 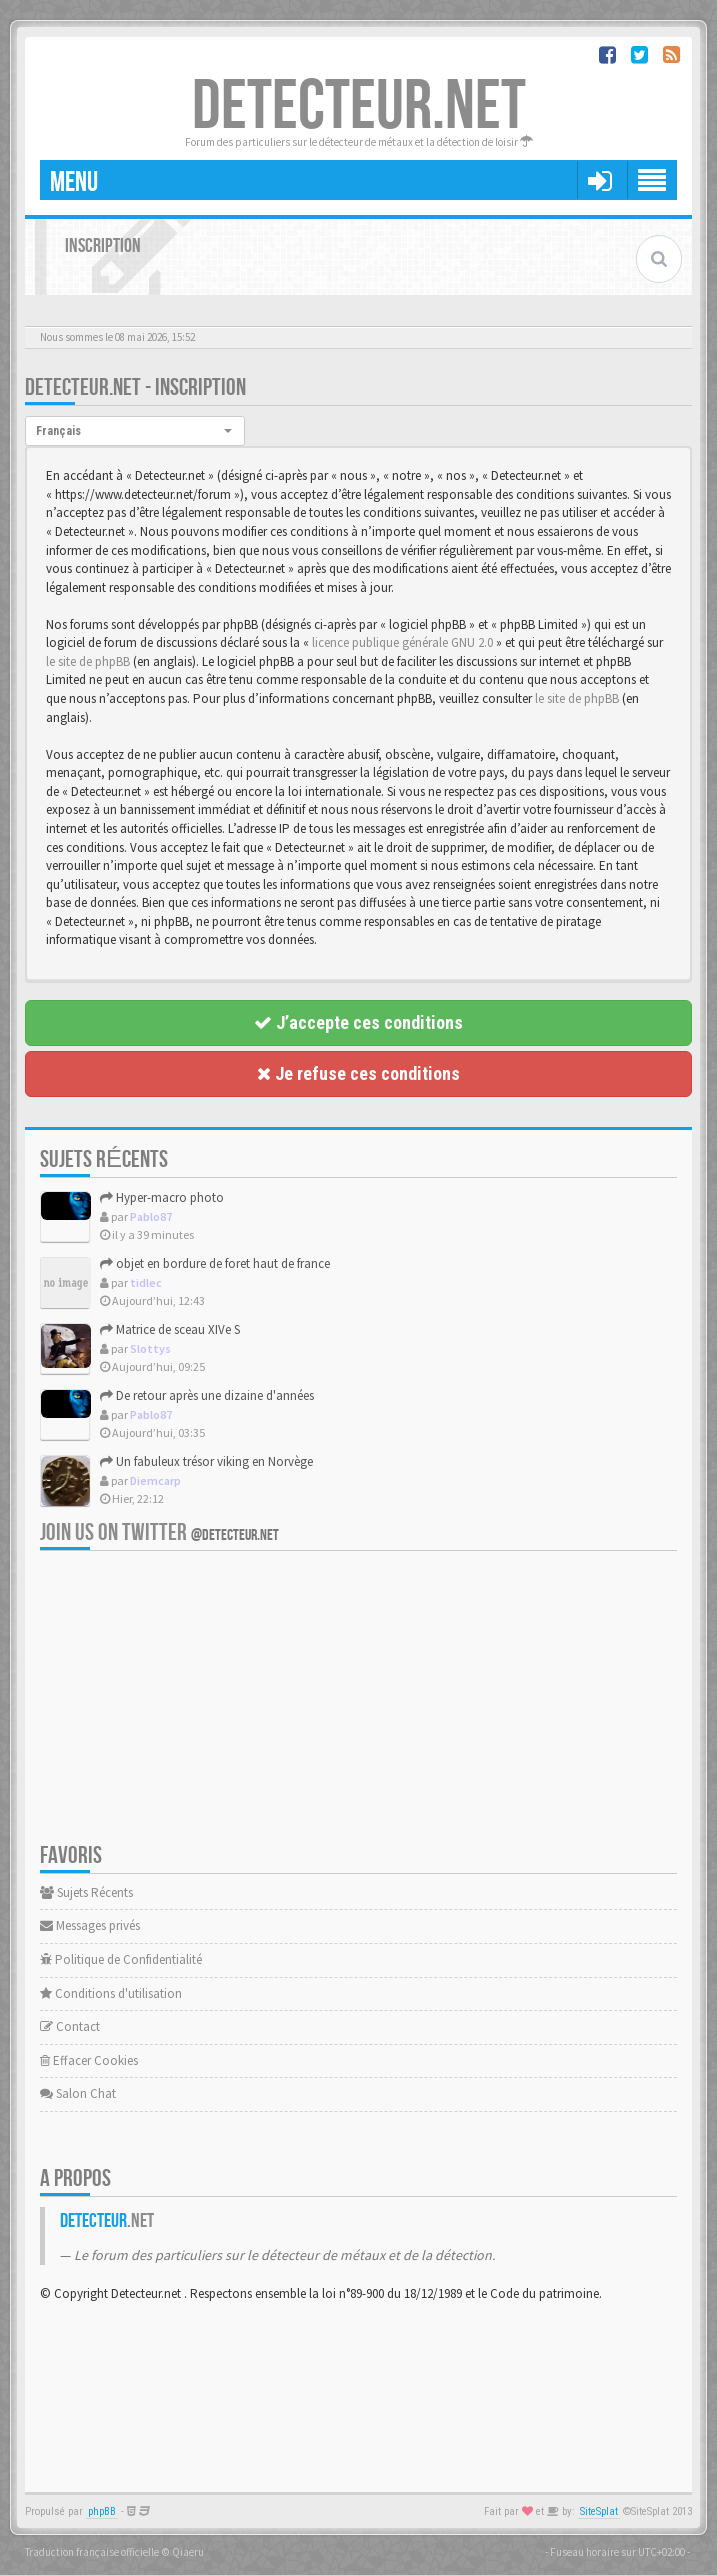 I want to click on Un fabuleux trésor viking en Norvège, so click(x=206, y=1461).